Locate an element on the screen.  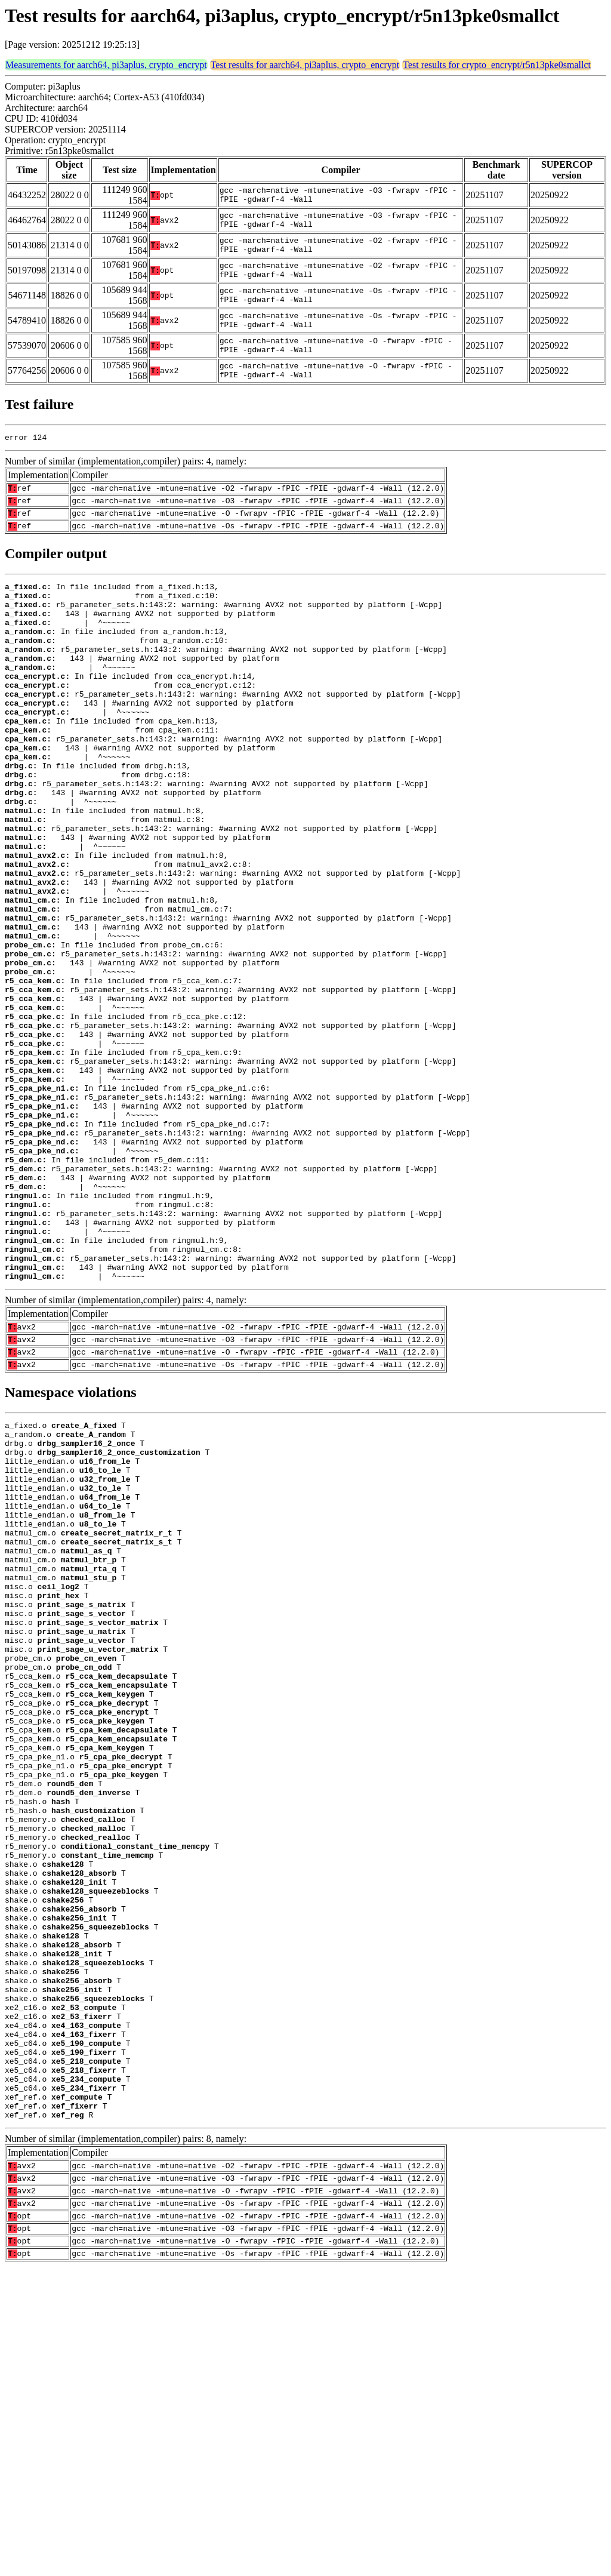
Test results for aarch64, pi3aplus, crypto_encrypt is located at coordinates (305, 65).